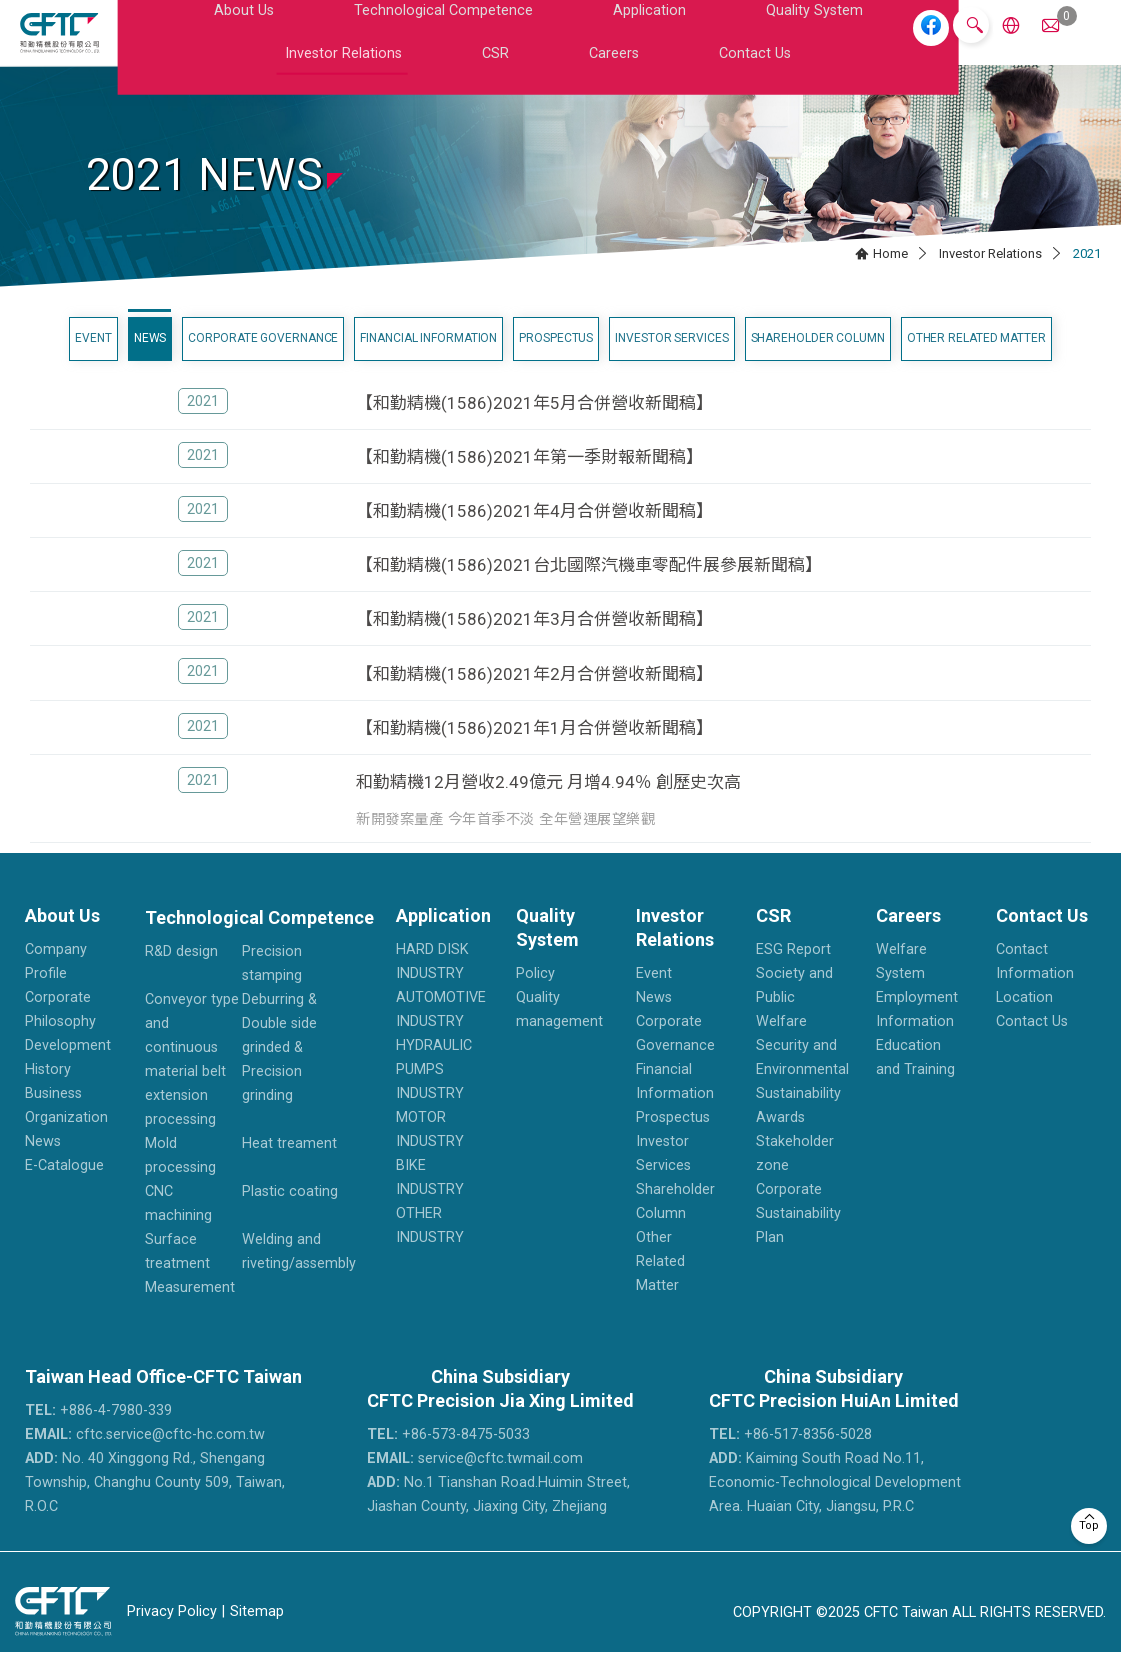  Describe the element at coordinates (1089, 1525) in the screenshot. I see `Top` at that location.